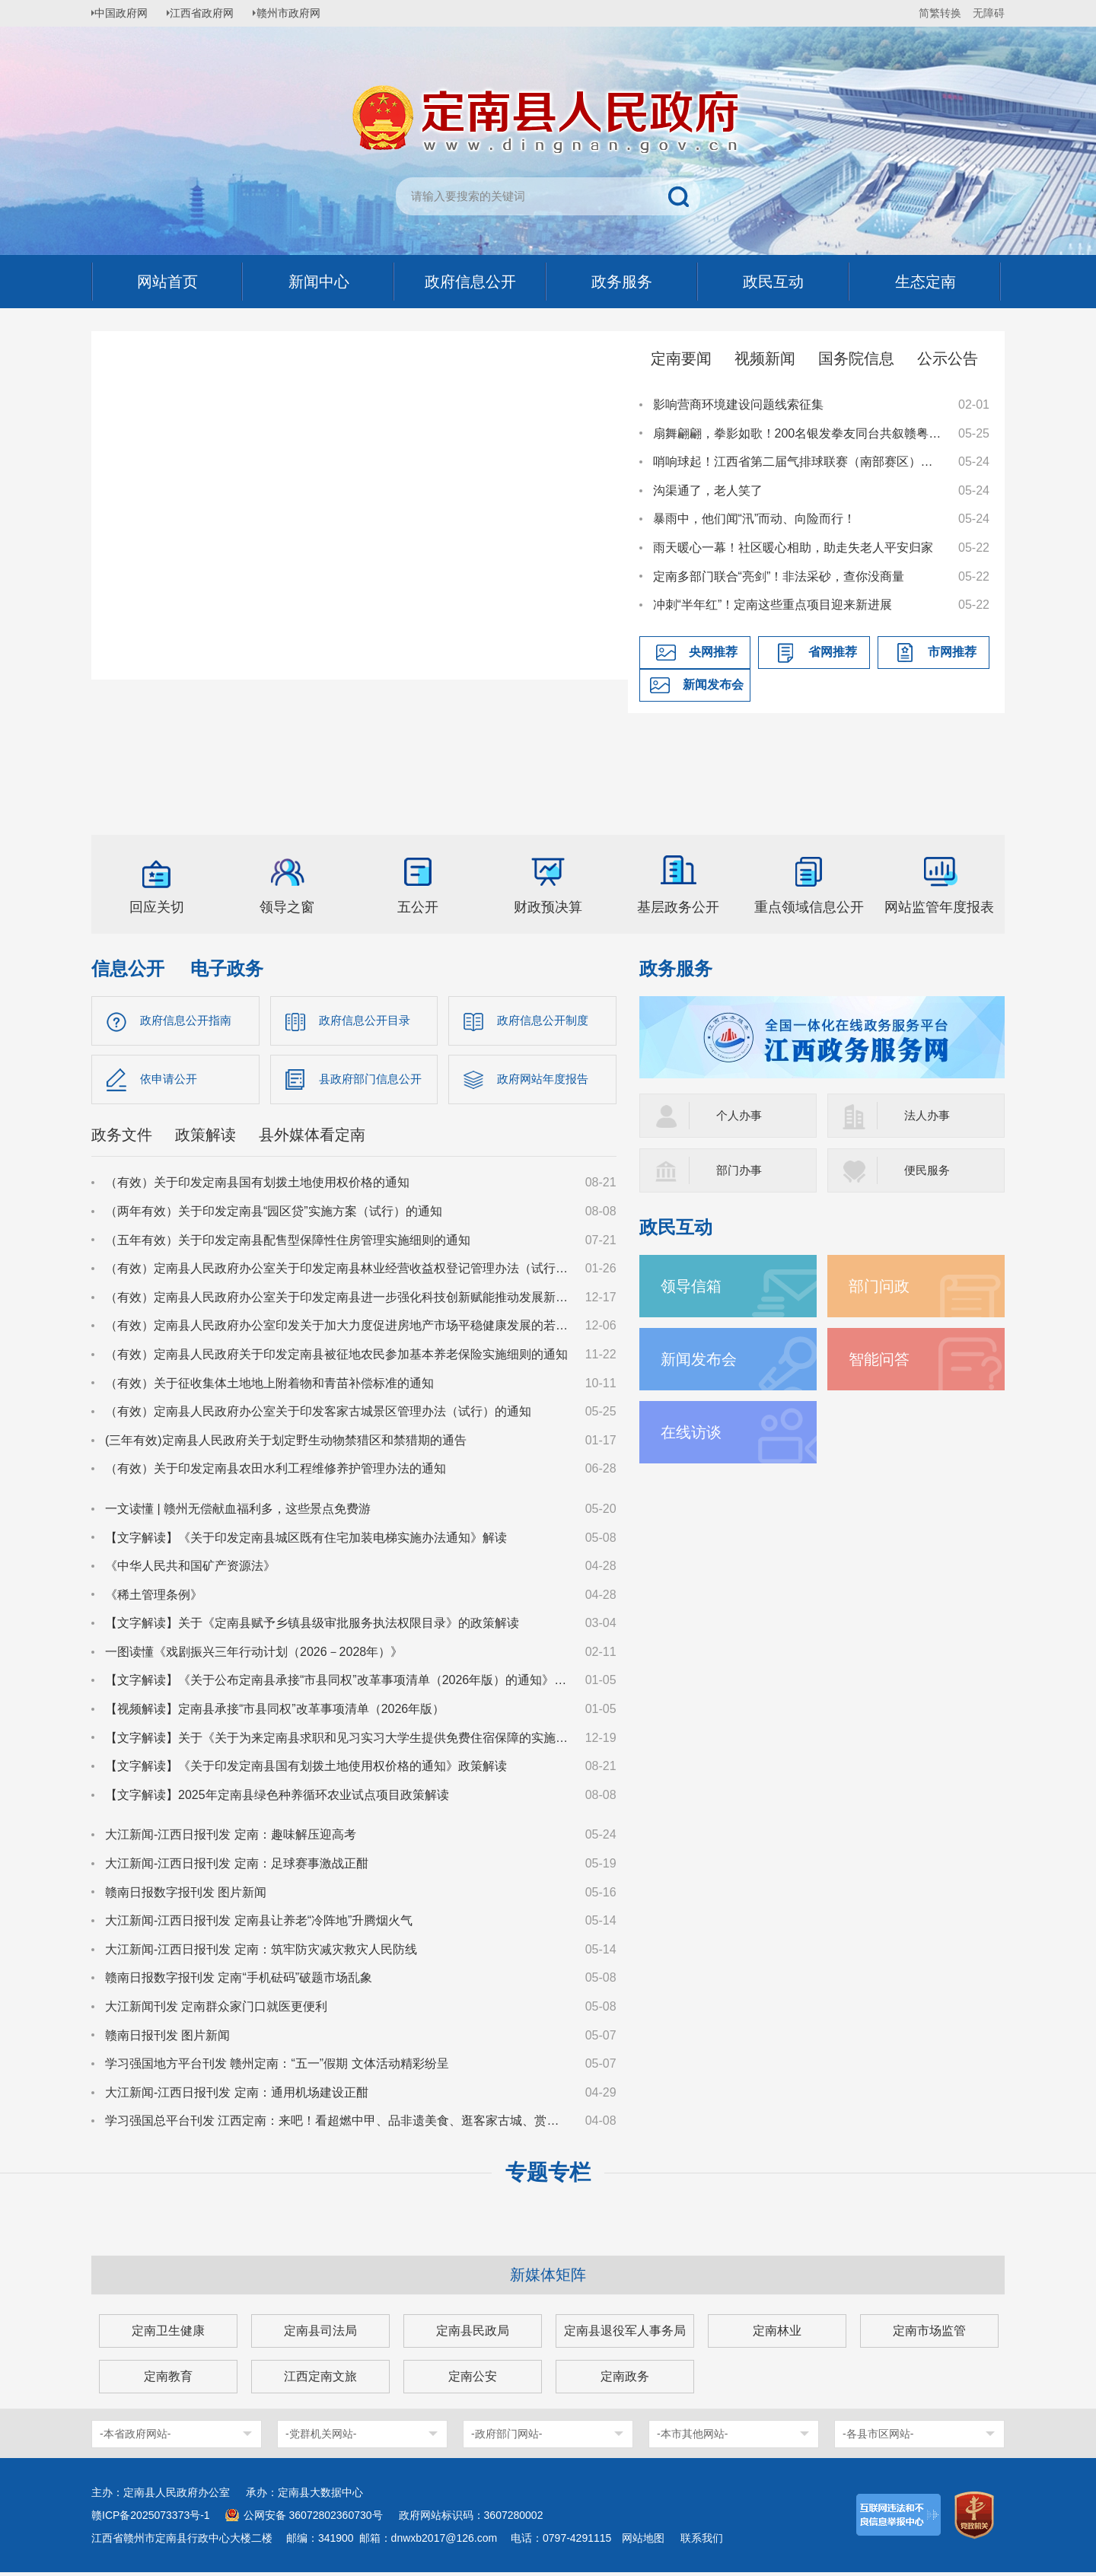 Image resolution: width=1096 pixels, height=2576 pixels. What do you see at coordinates (286, 1443) in the screenshot?
I see `(三年有效)定南县人民政府关于划定野生动物禁猎区和禁猎期的通告` at bounding box center [286, 1443].